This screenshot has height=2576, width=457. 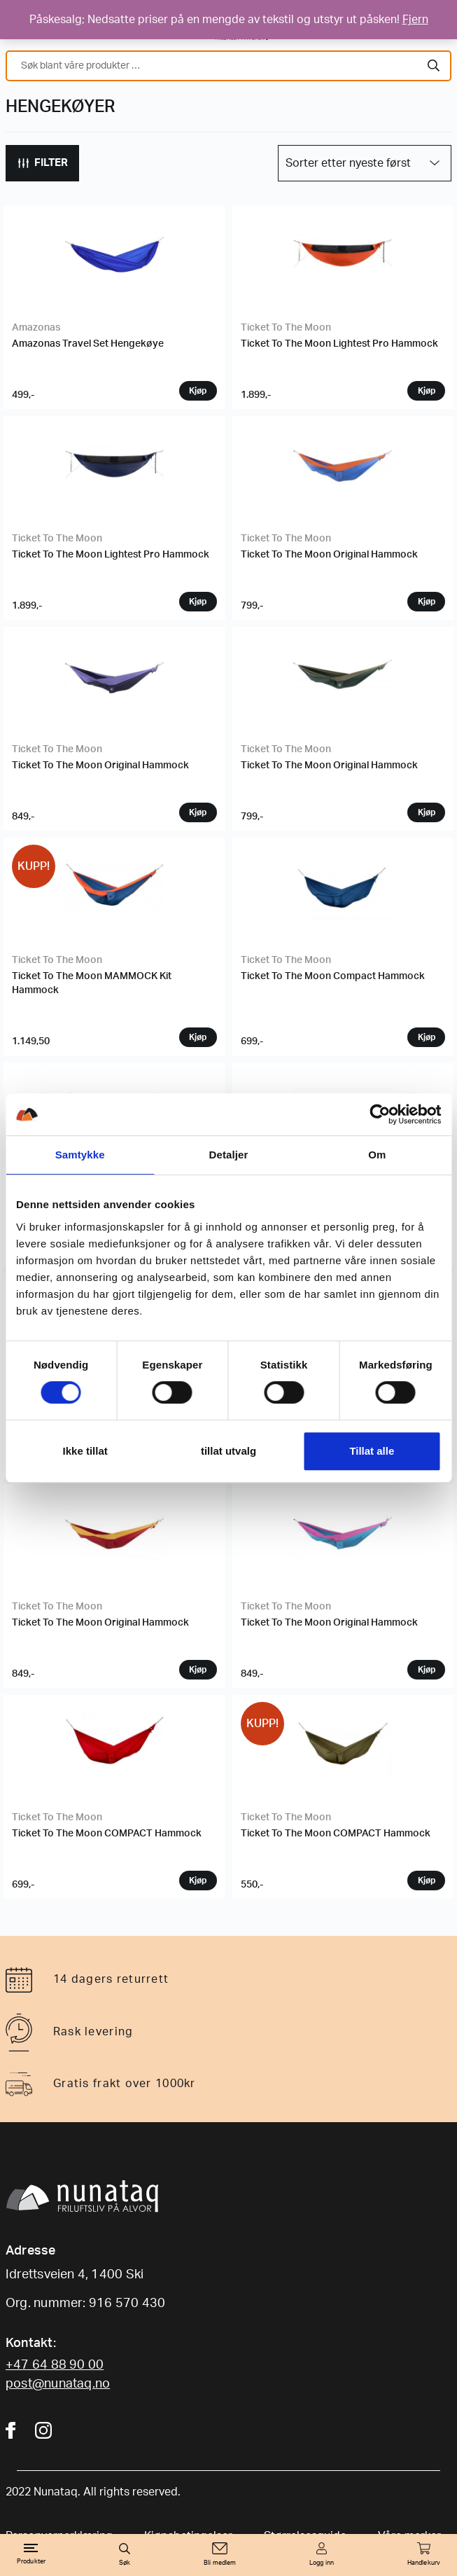 What do you see at coordinates (198, 1037) in the screenshot?
I see `Velg variant [Velg instillinger for “Ticket To The Moon MAMMOCK Kit Hammock”]` at bounding box center [198, 1037].